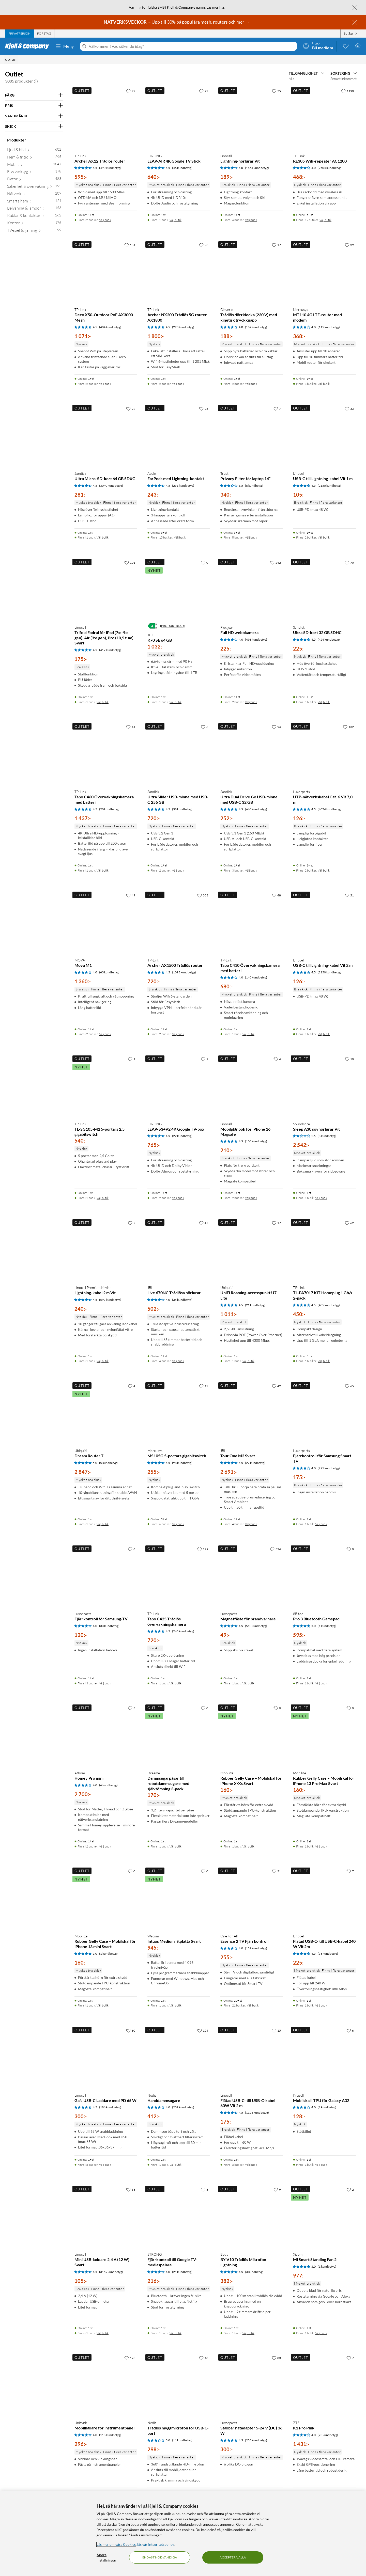 This screenshot has width=366, height=2576. Describe the element at coordinates (175, 220) in the screenshot. I see `Välj butik [Finns i 1 butik. Välj butik]` at that location.